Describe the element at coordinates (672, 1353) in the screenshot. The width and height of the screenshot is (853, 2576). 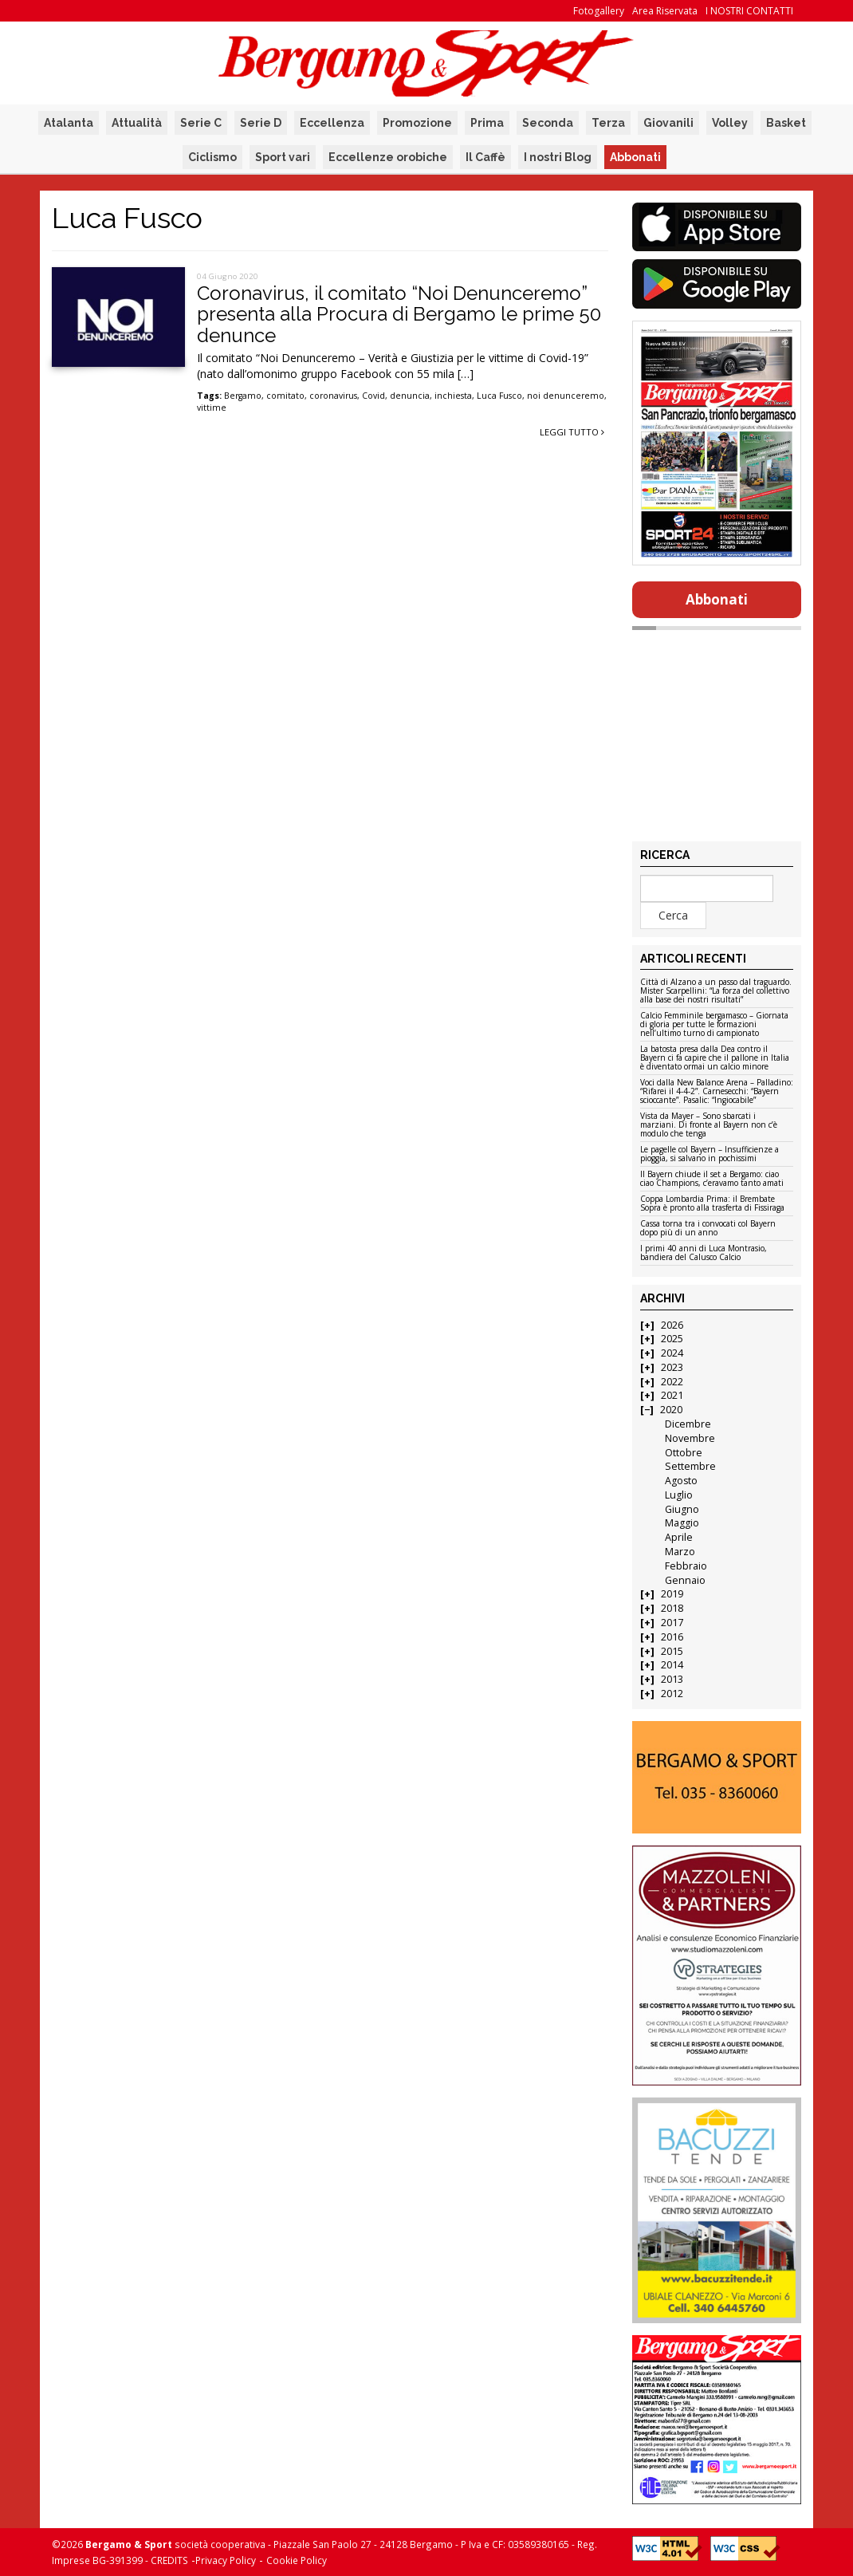
I see `2024` at that location.